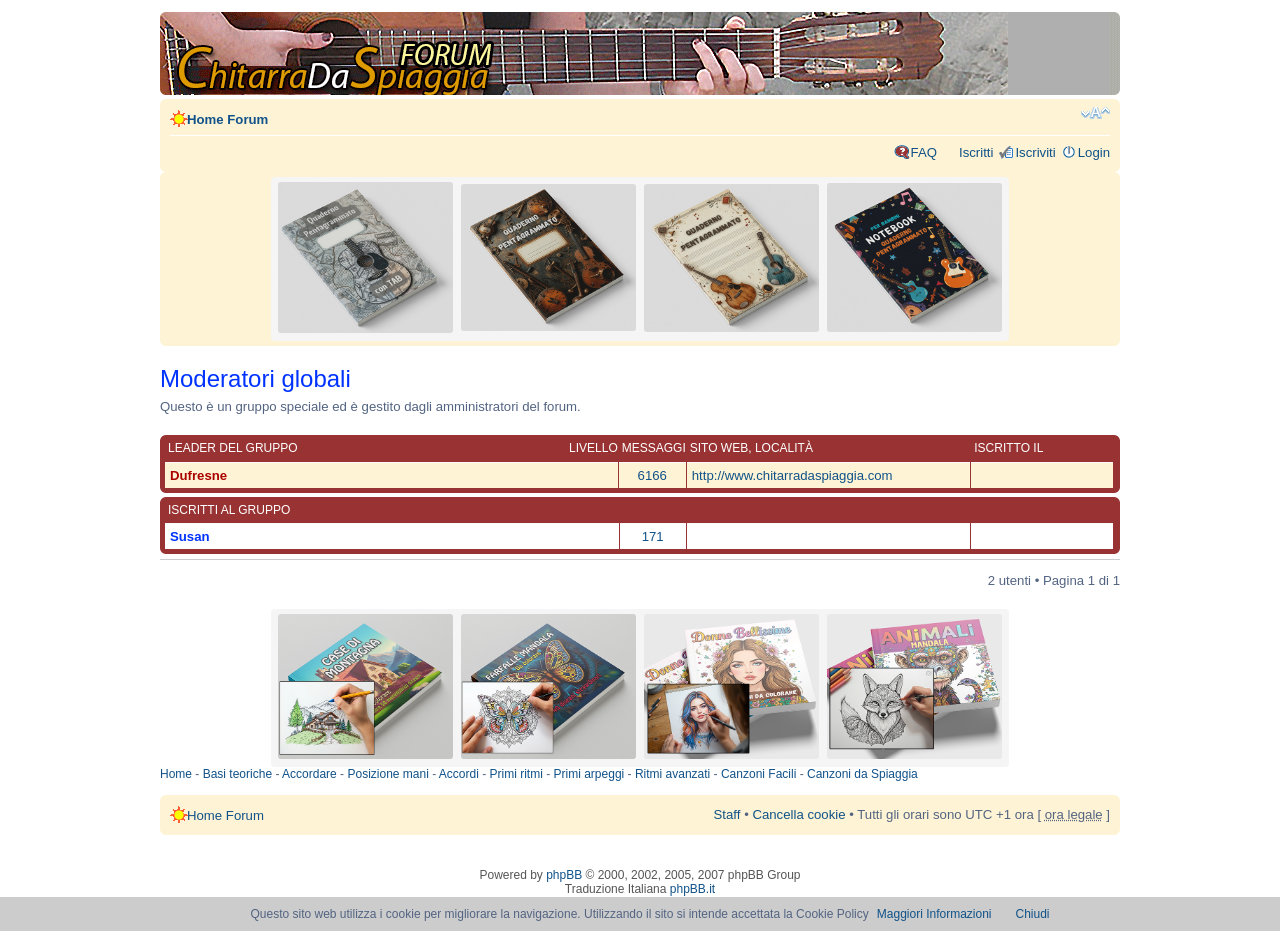 The image size is (1280, 931). Describe the element at coordinates (516, 774) in the screenshot. I see `Primi ritmi` at that location.